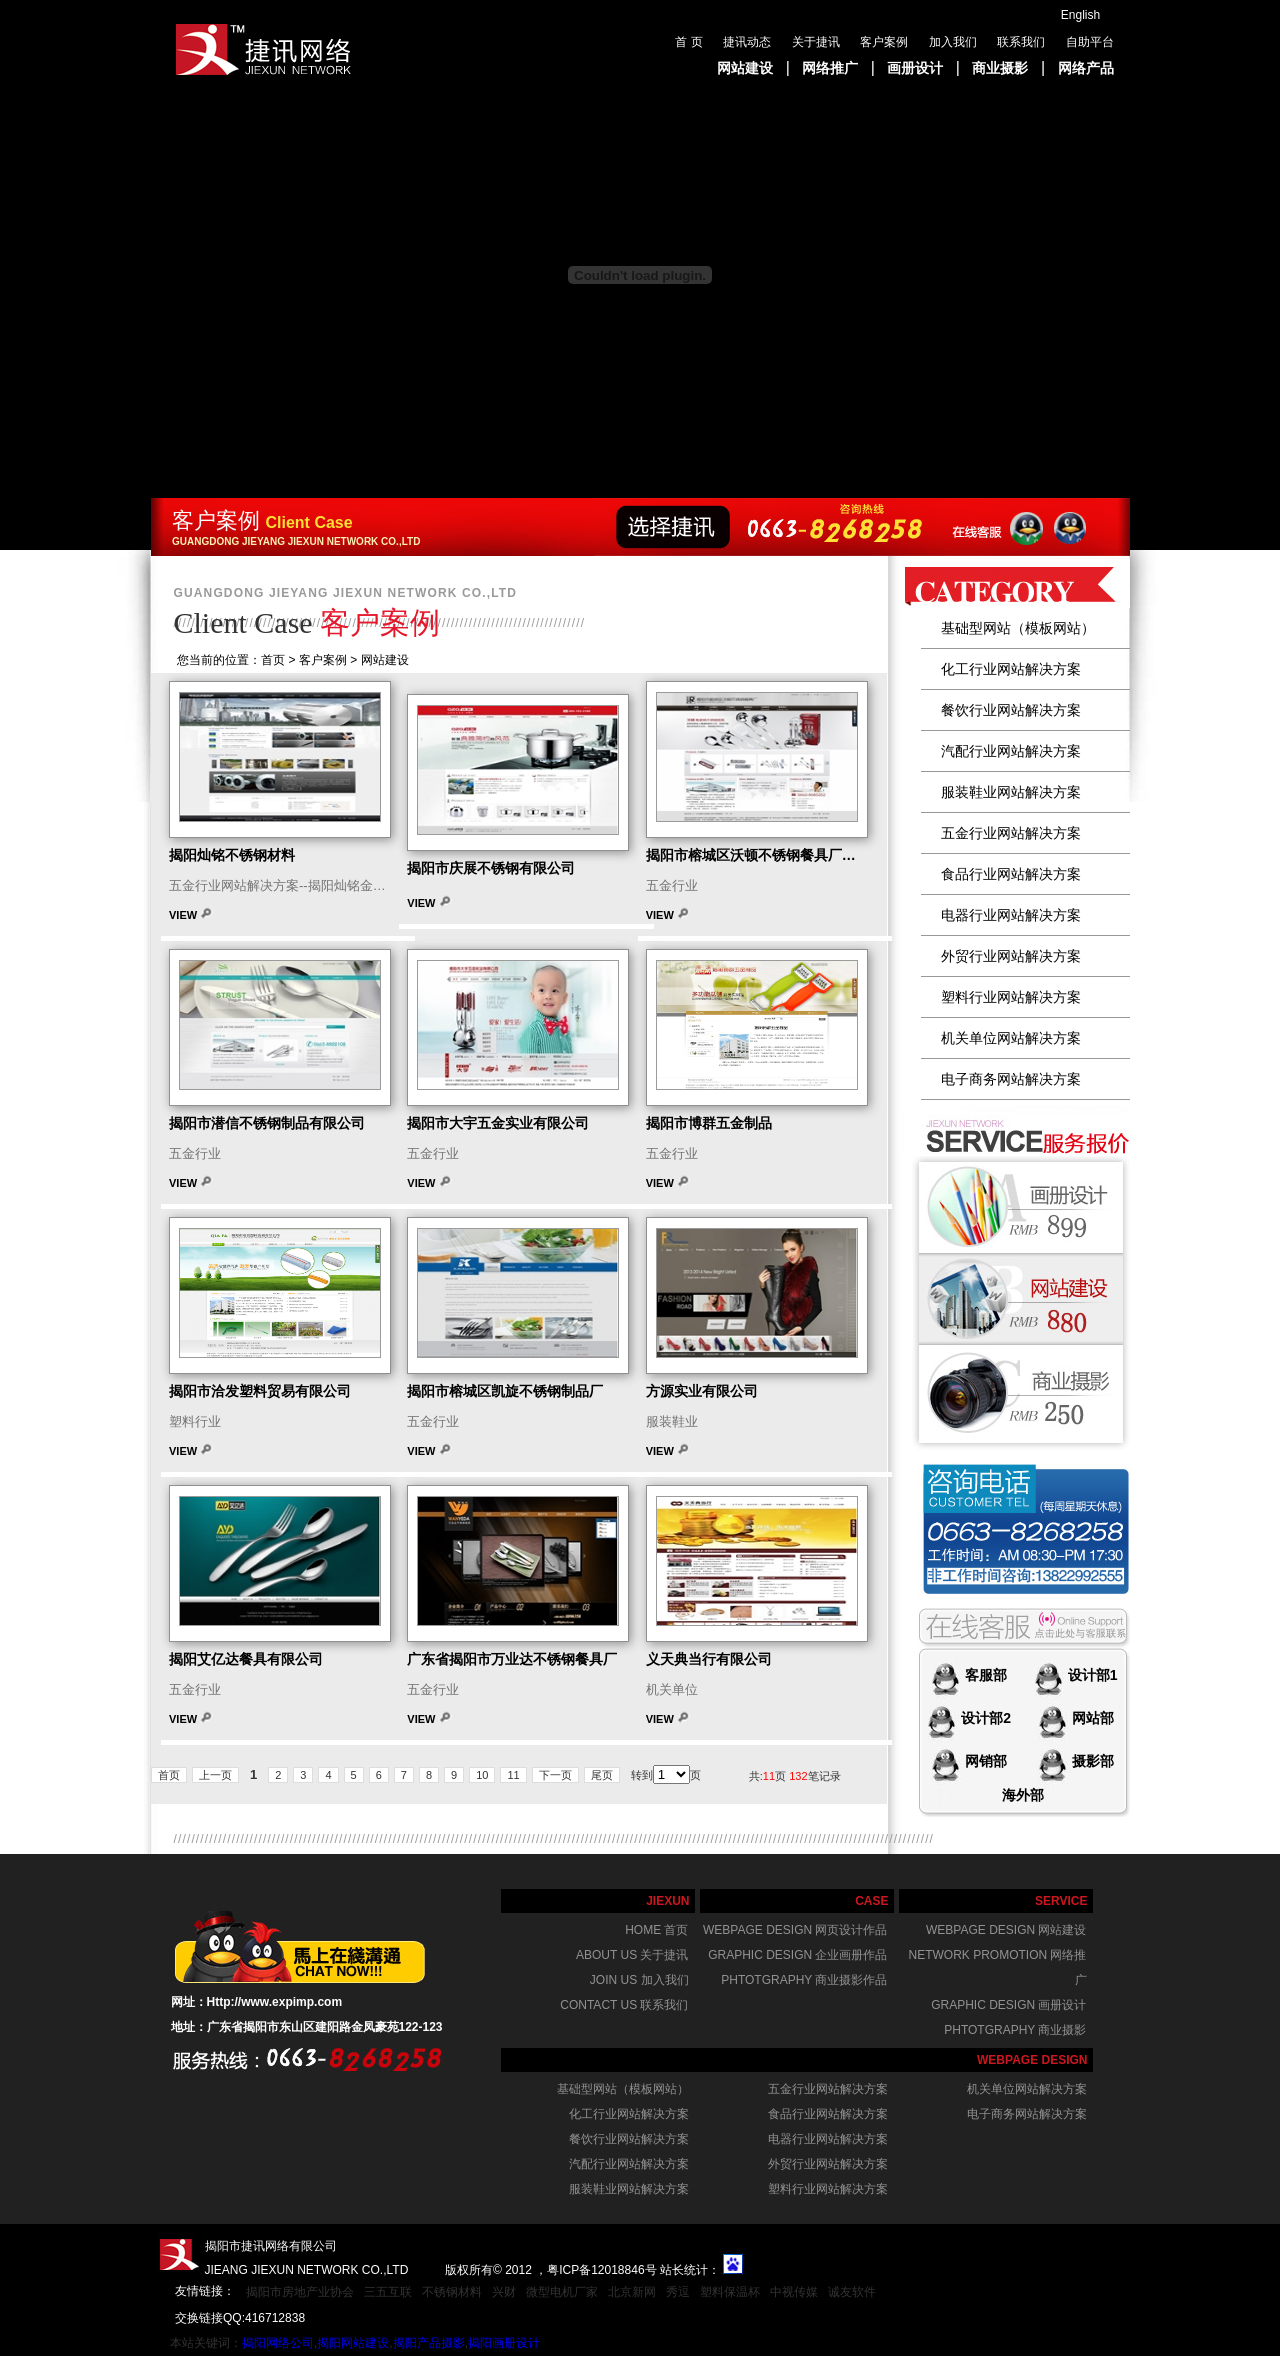 The height and width of the screenshot is (2356, 1280). Describe the element at coordinates (1011, 669) in the screenshot. I see `化工行业网站解决方案` at that location.